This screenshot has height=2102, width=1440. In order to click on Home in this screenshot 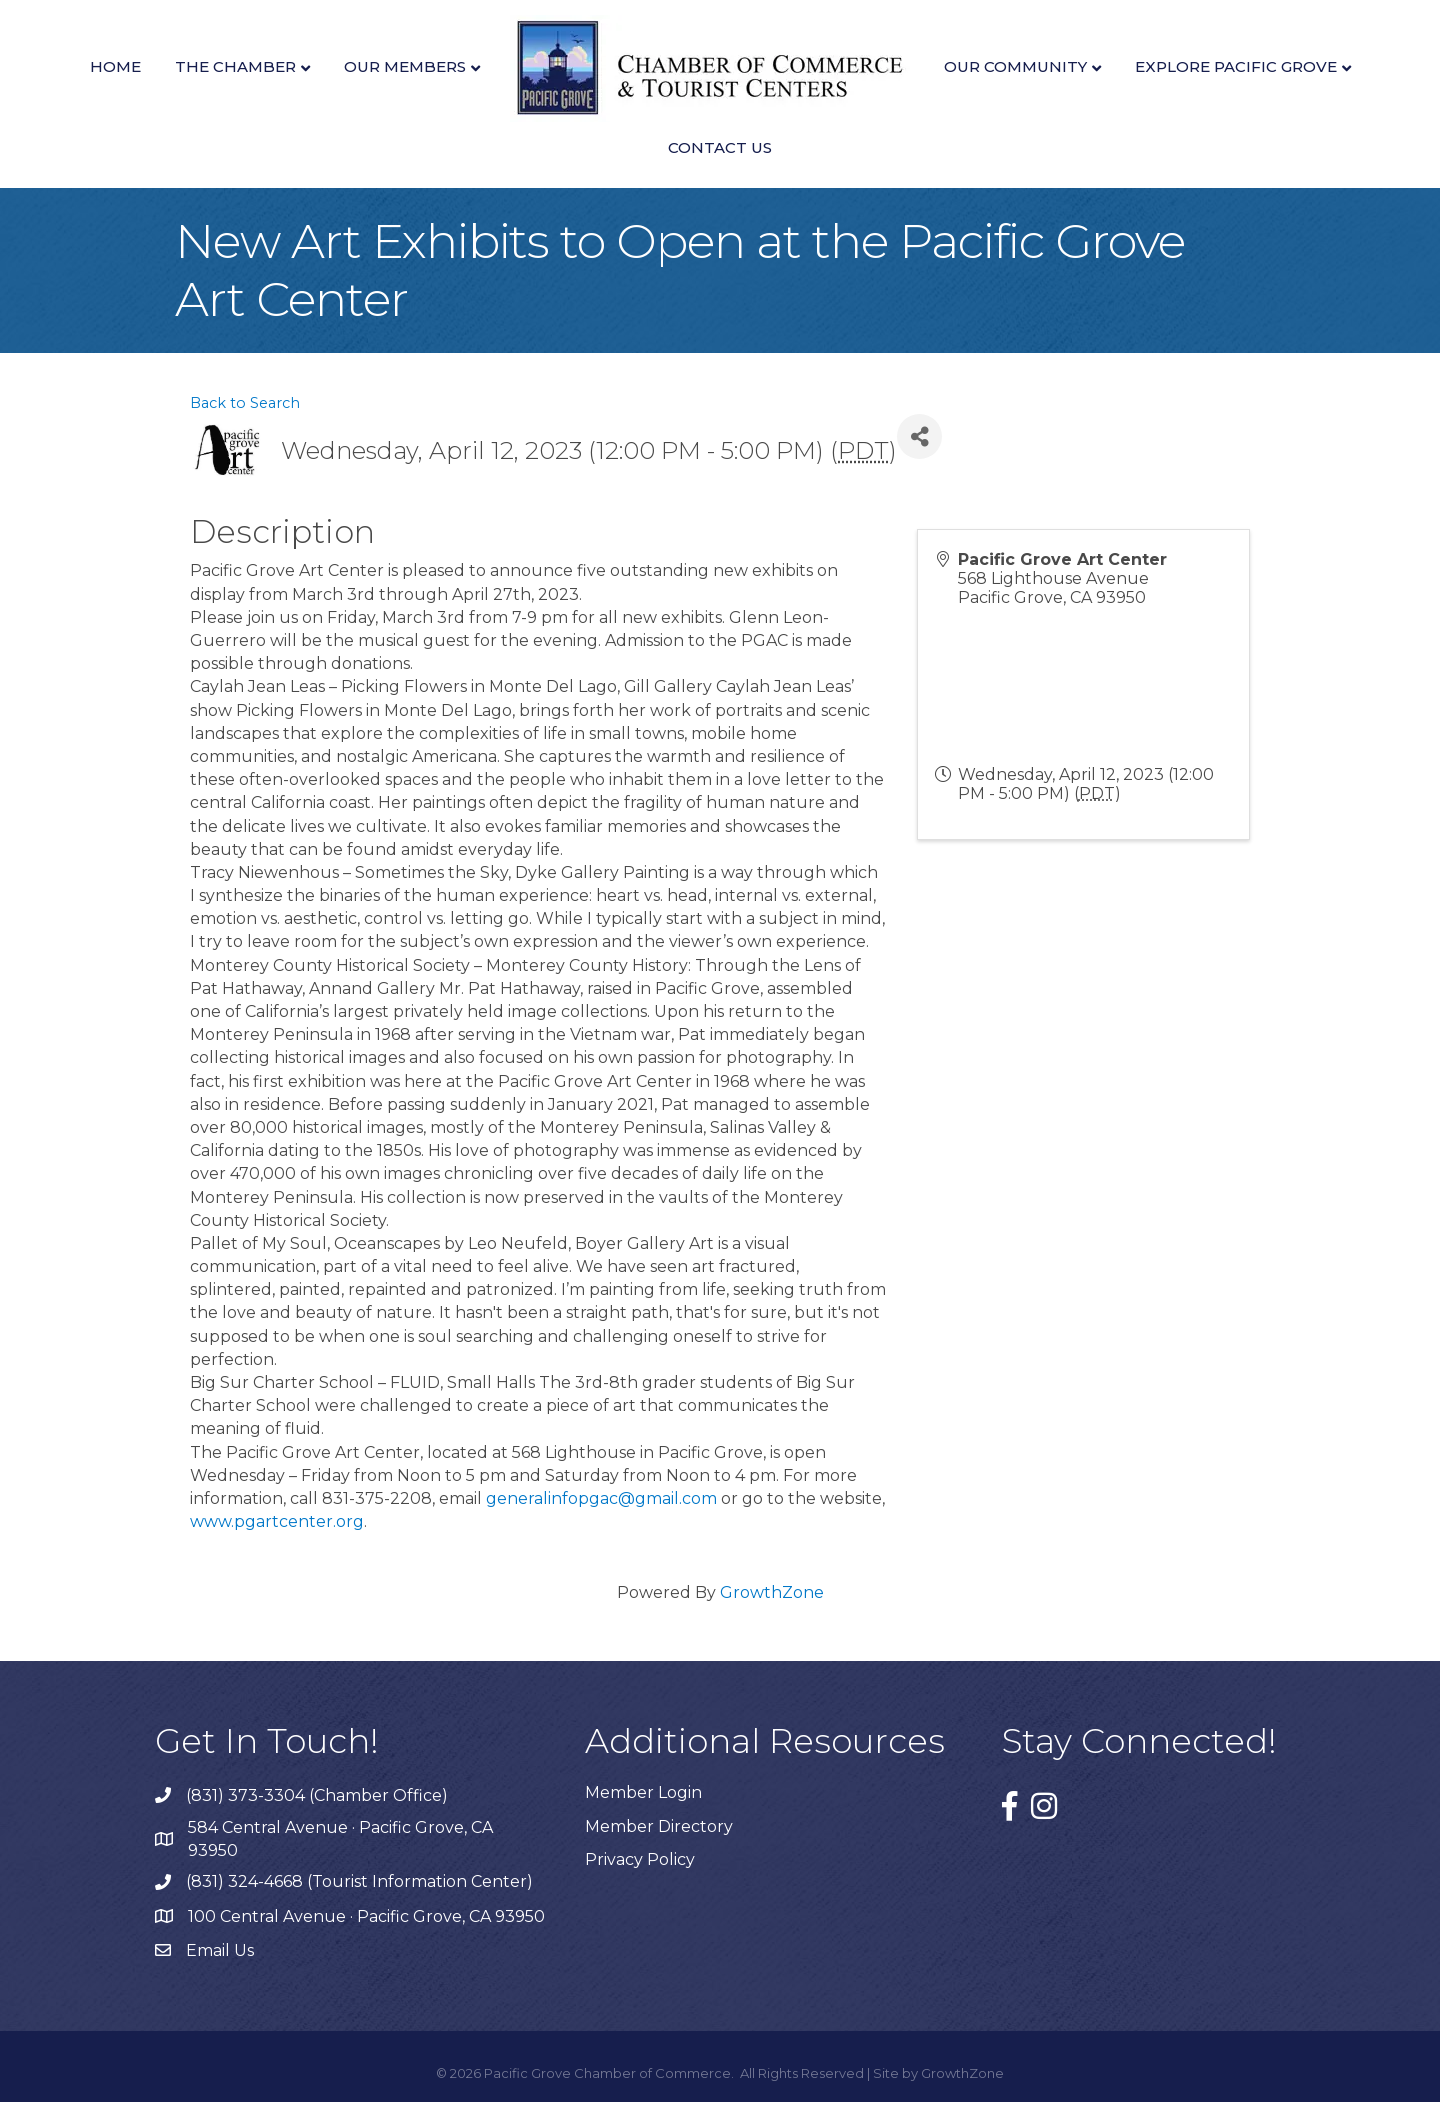, I will do `click(115, 66)`.